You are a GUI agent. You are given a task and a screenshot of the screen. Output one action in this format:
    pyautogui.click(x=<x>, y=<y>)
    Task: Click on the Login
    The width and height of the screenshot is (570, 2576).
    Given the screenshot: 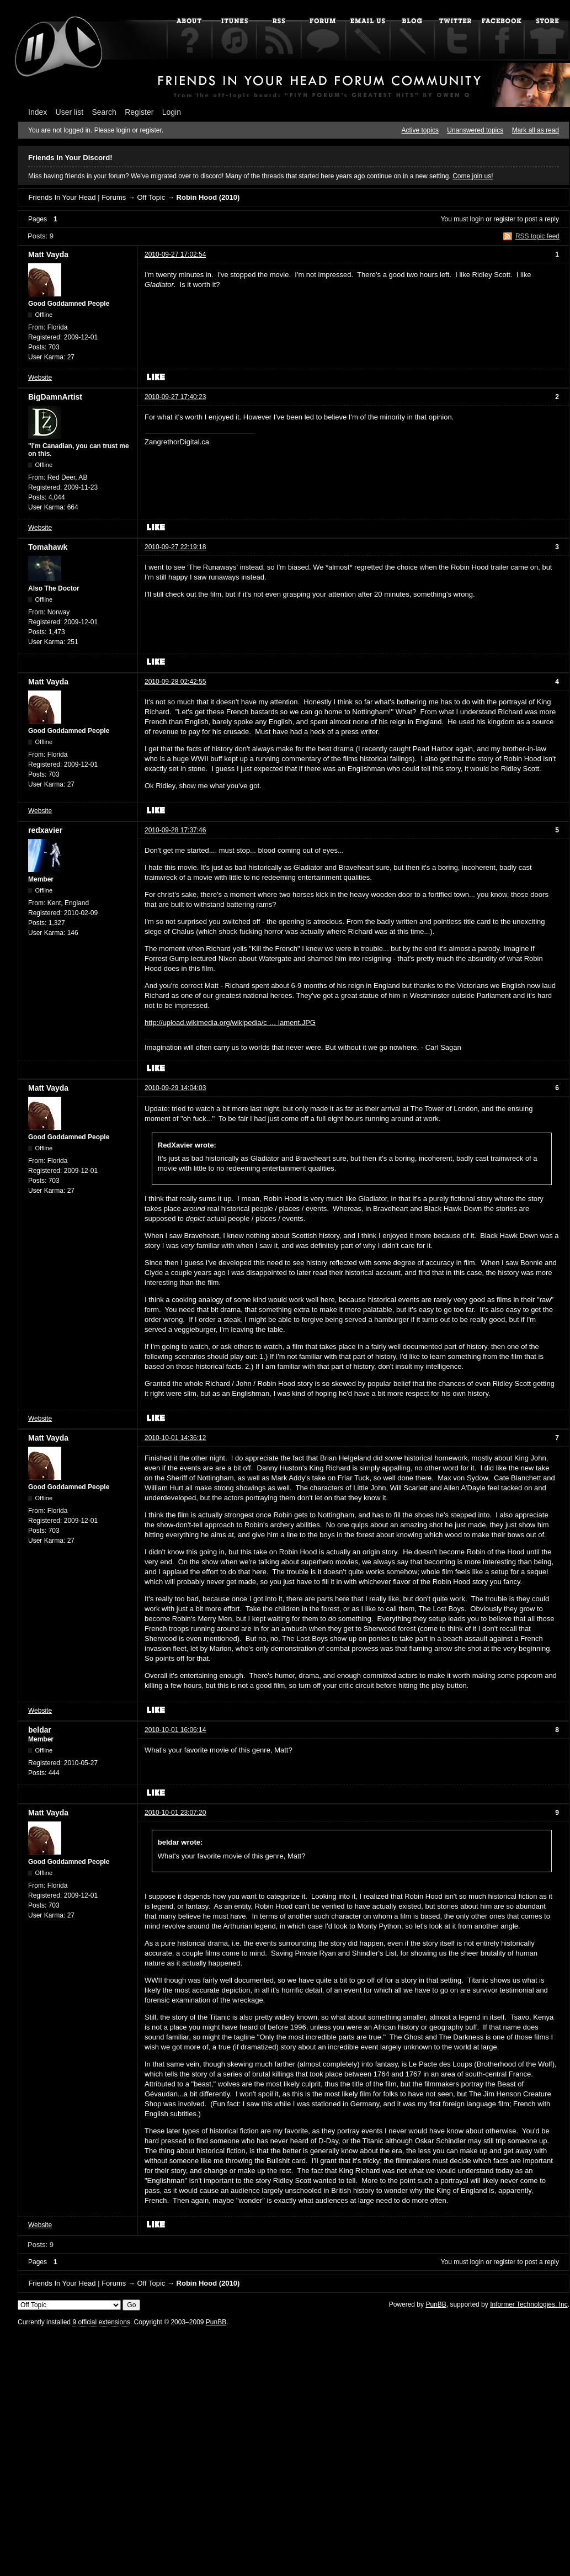 What is the action you would take?
    pyautogui.click(x=171, y=112)
    